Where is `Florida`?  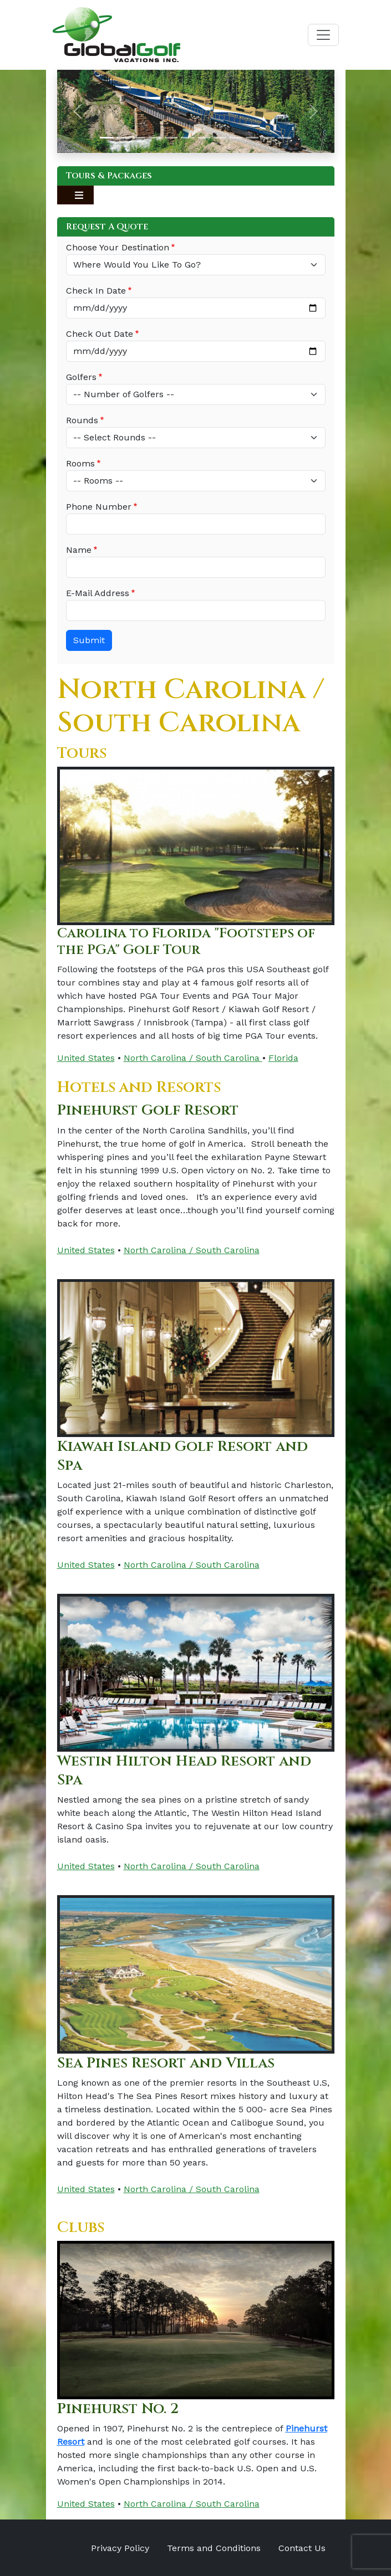 Florida is located at coordinates (283, 1058).